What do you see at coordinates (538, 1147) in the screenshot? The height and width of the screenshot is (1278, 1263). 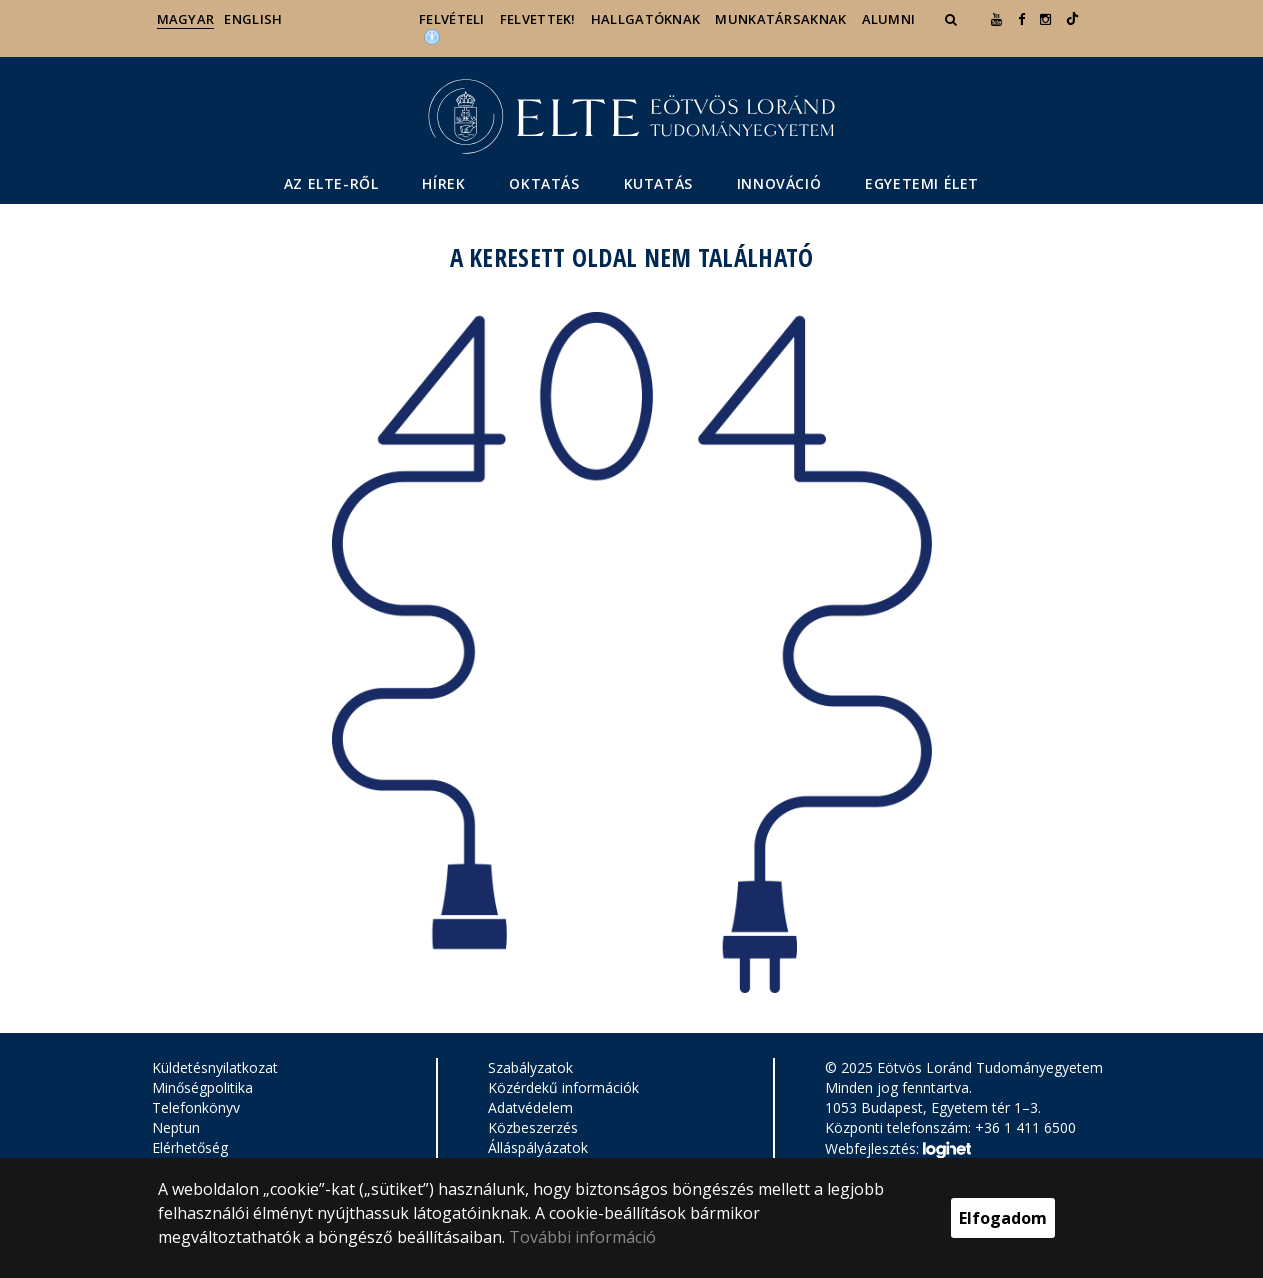 I see `Álláspályázatok` at bounding box center [538, 1147].